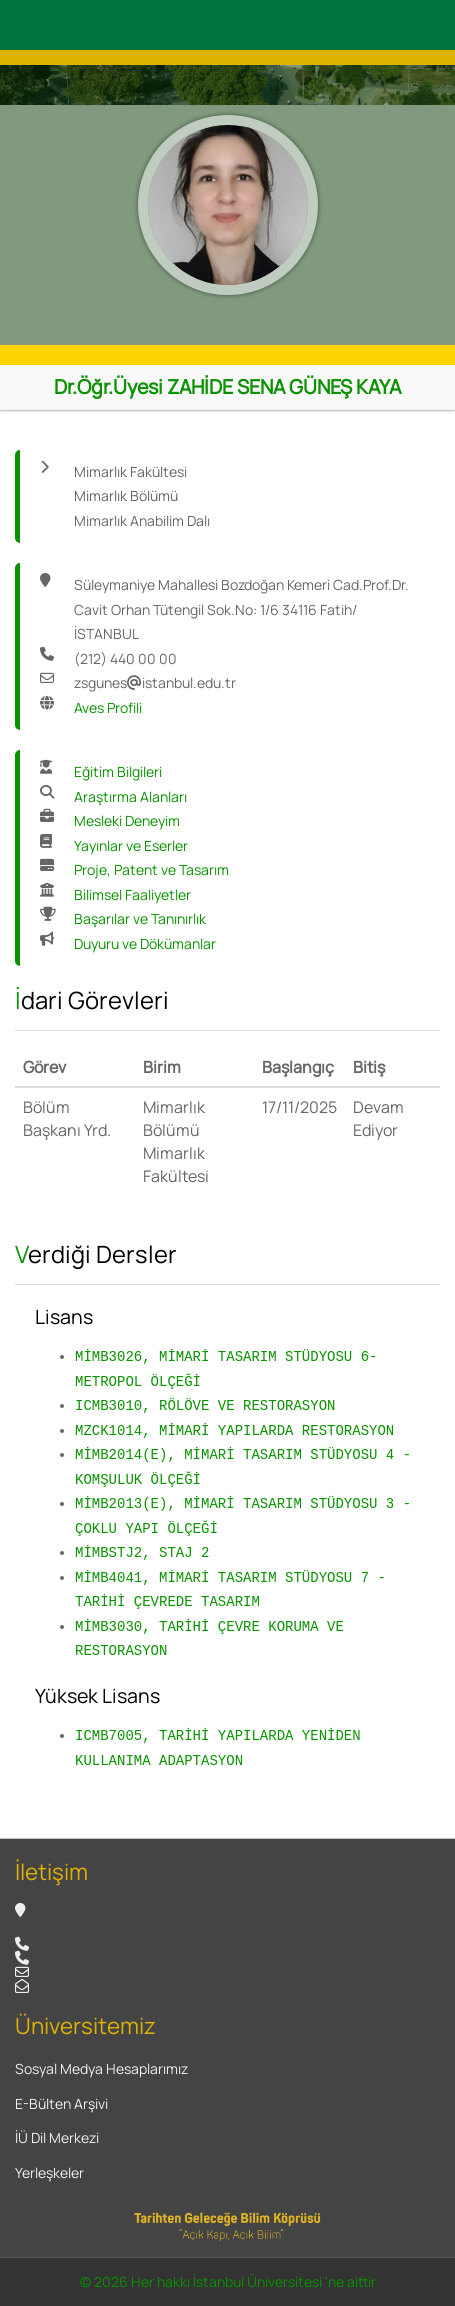 Image resolution: width=455 pixels, height=2306 pixels. Describe the element at coordinates (57, 2137) in the screenshot. I see `İÜ Dil Merkezi` at that location.